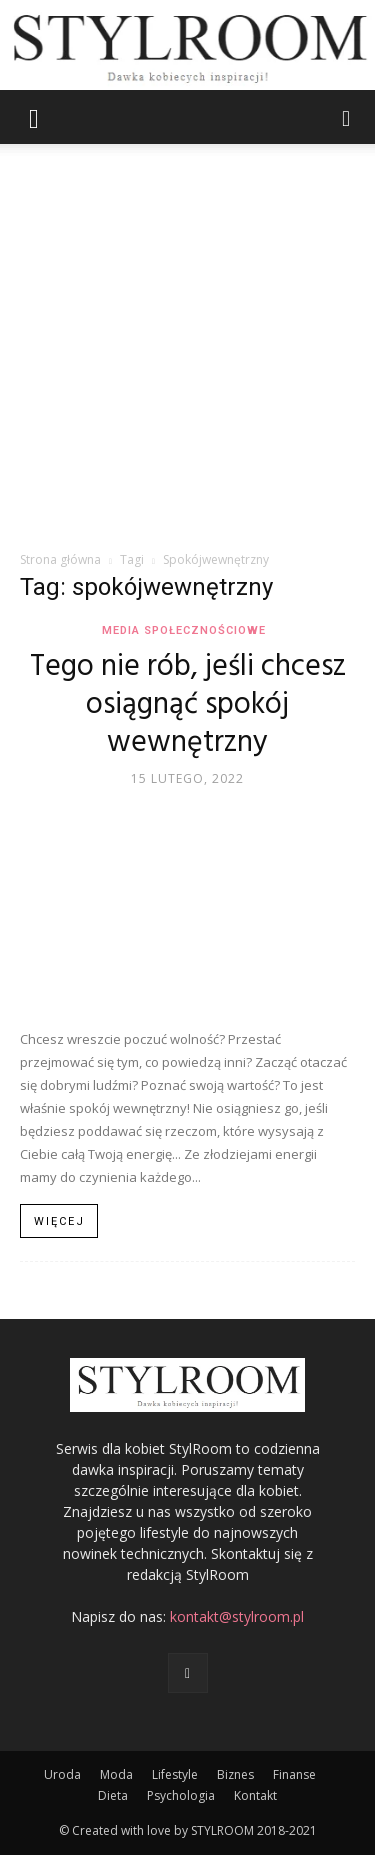 The height and width of the screenshot is (1855, 375). Describe the element at coordinates (237, 1616) in the screenshot. I see `kontakt@stylroom.pl` at that location.